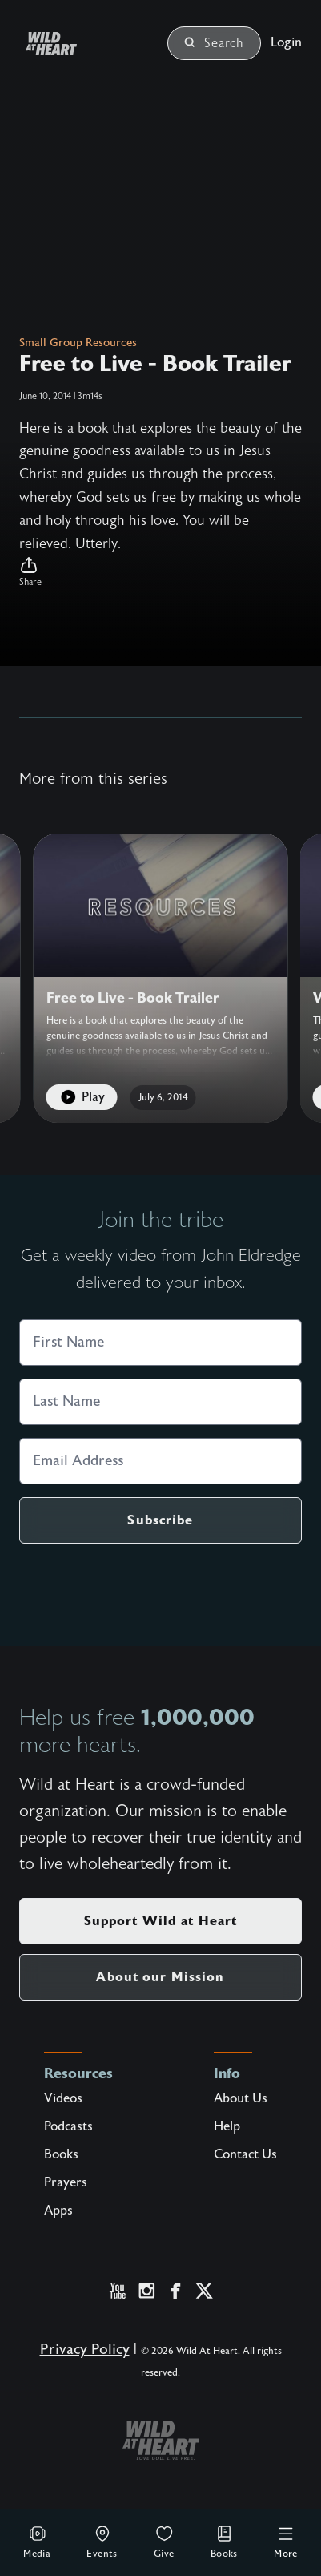  I want to click on Media, so click(36, 2541).